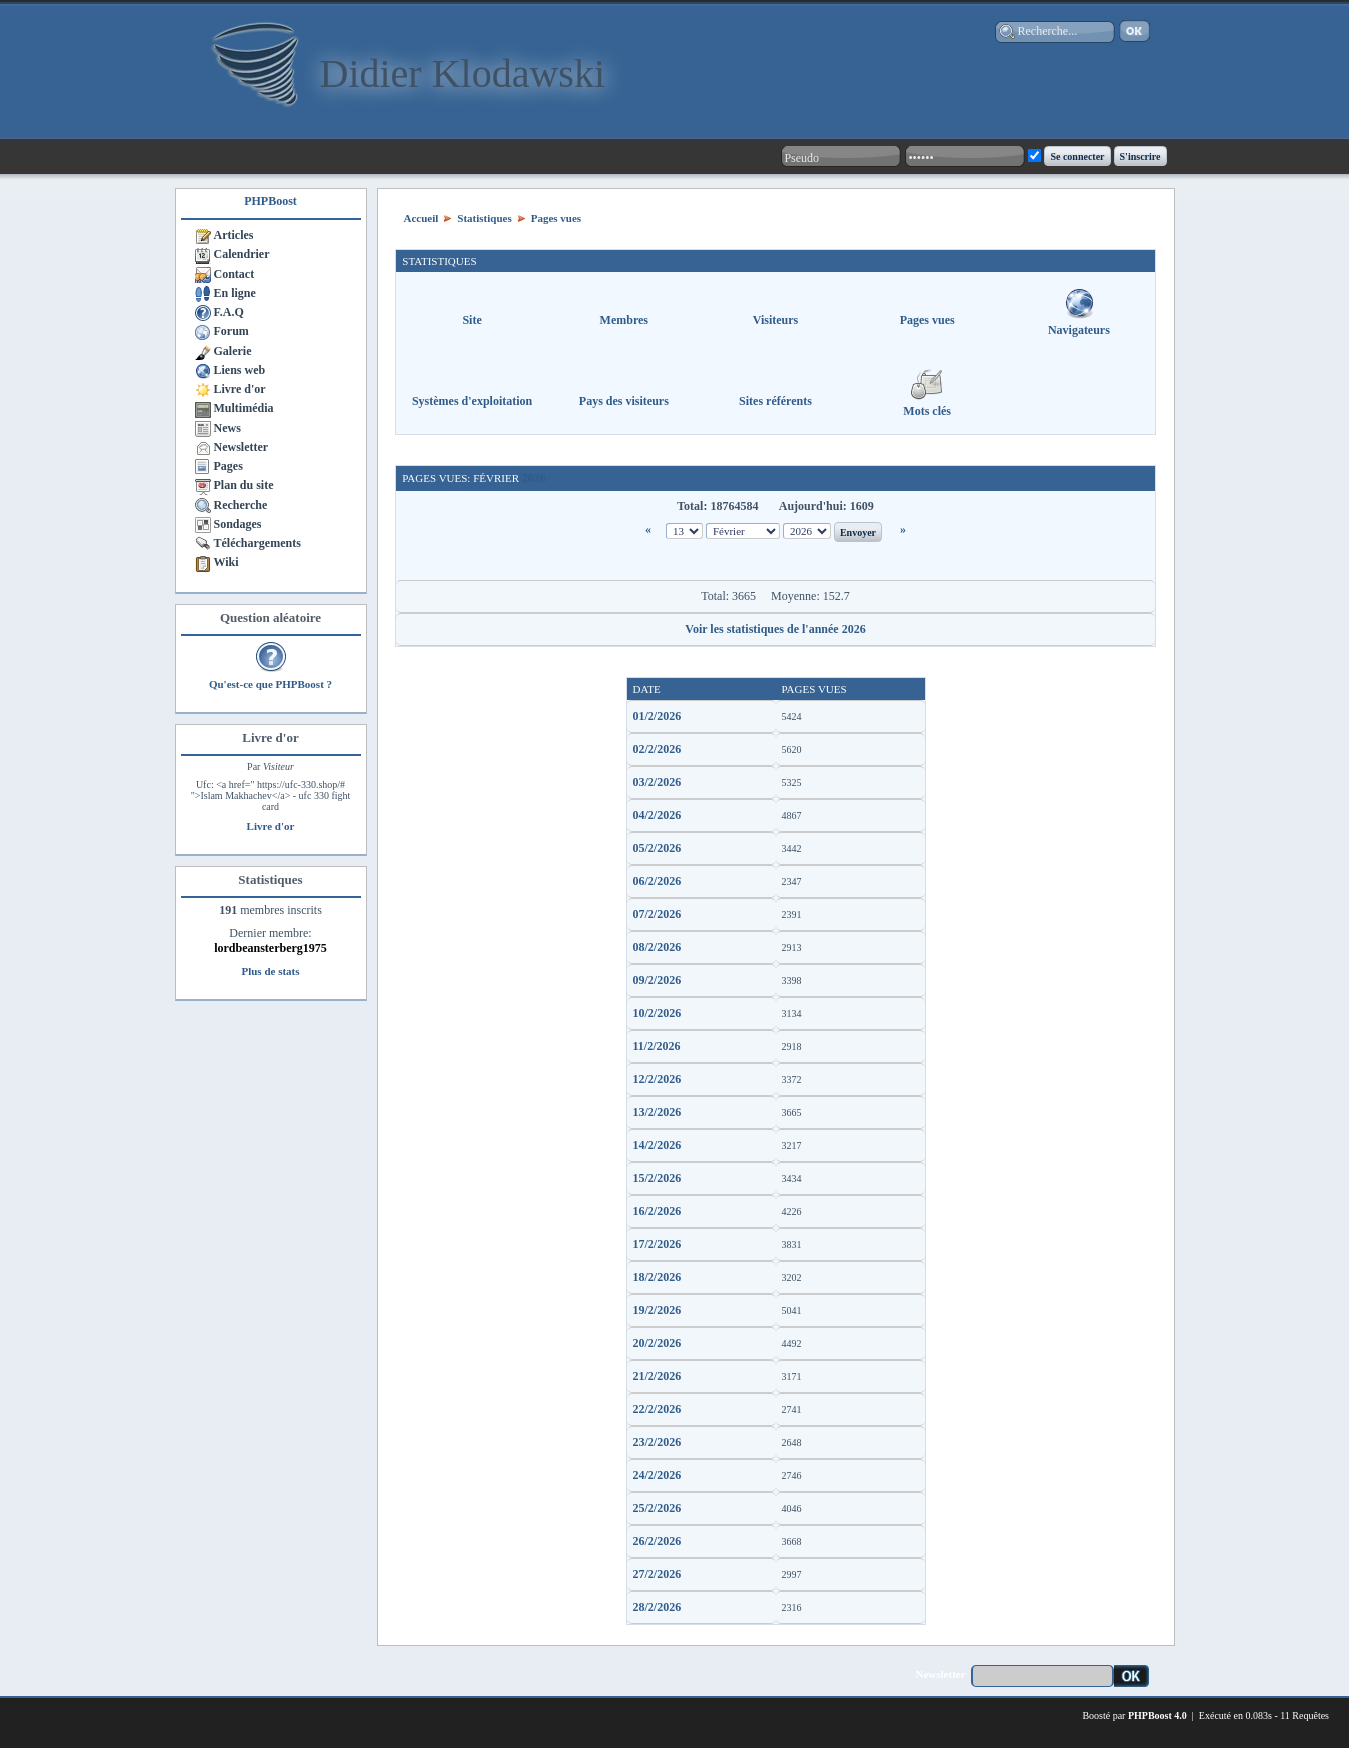  I want to click on 28/2/2026, so click(657, 1607).